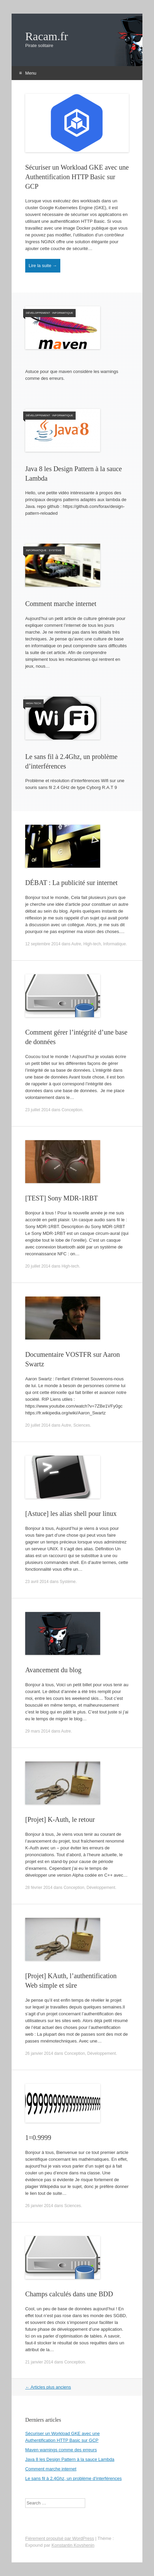 Image resolution: width=154 pixels, height=2576 pixels. Describe the element at coordinates (55, 550) in the screenshot. I see `Système` at that location.